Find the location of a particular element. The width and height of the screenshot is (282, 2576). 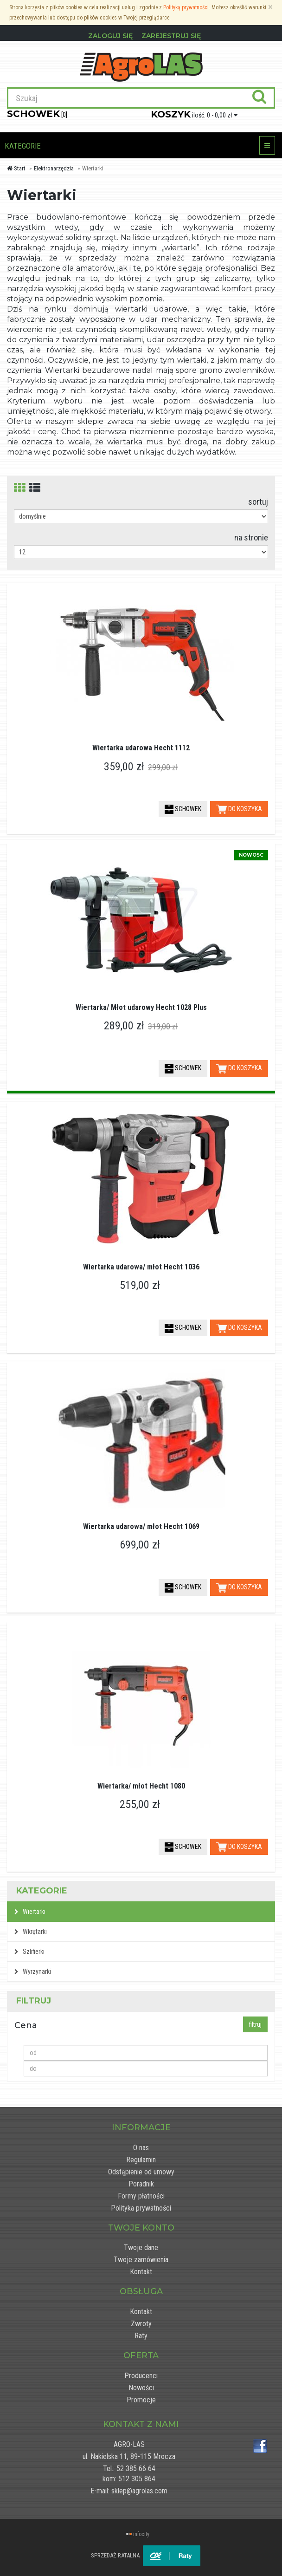

Raty is located at coordinates (141, 2335).